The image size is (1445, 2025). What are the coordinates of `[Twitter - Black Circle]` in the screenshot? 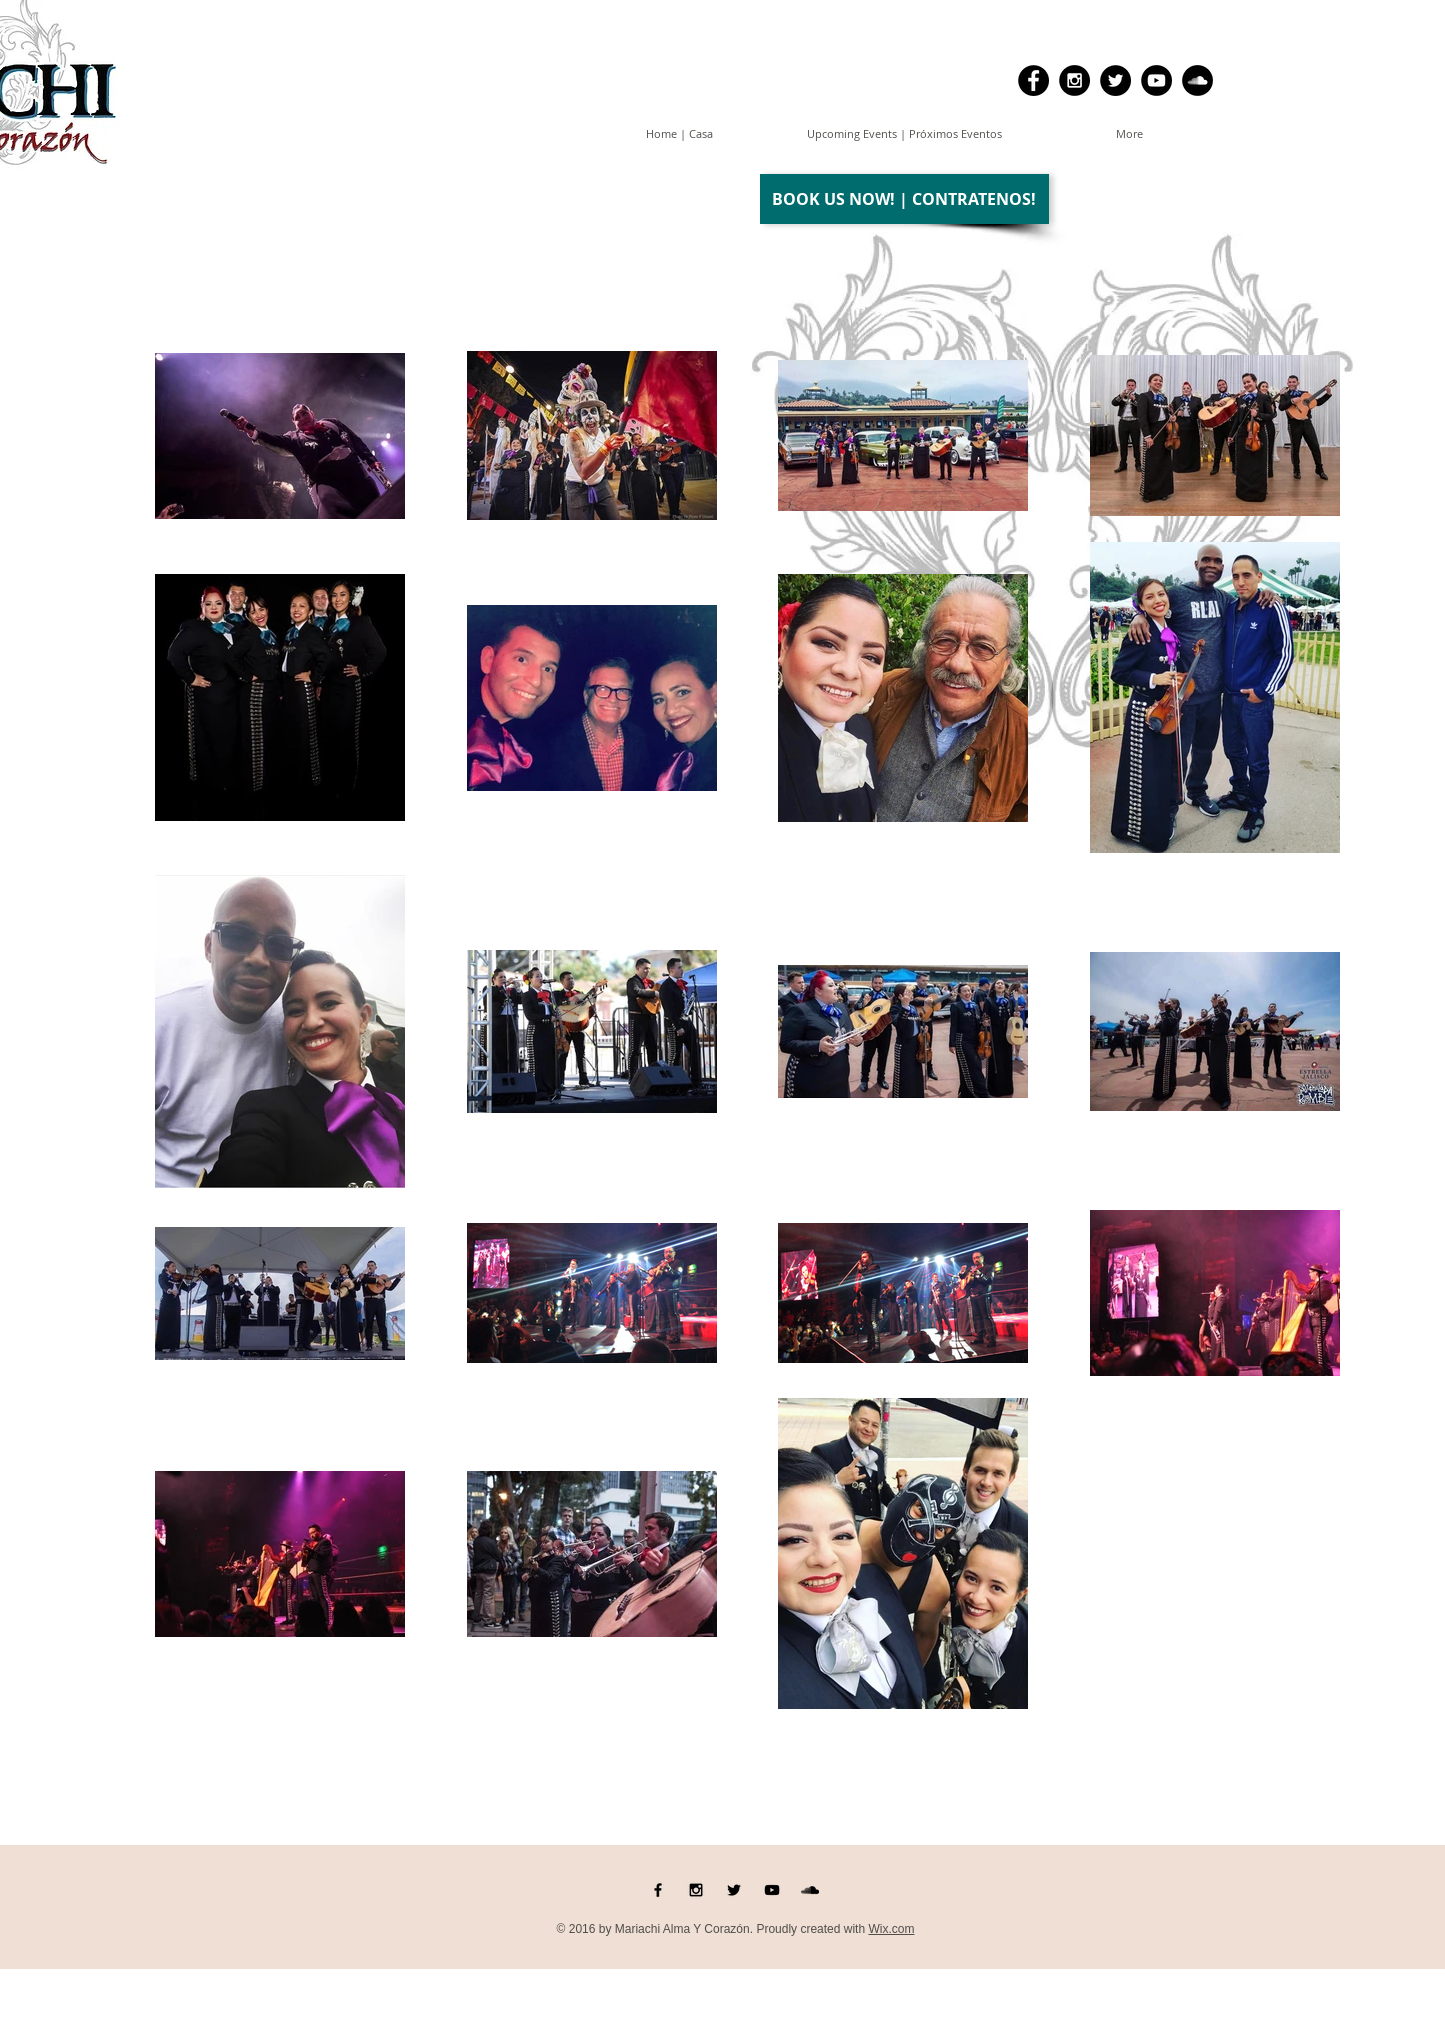 It's located at (1115, 80).